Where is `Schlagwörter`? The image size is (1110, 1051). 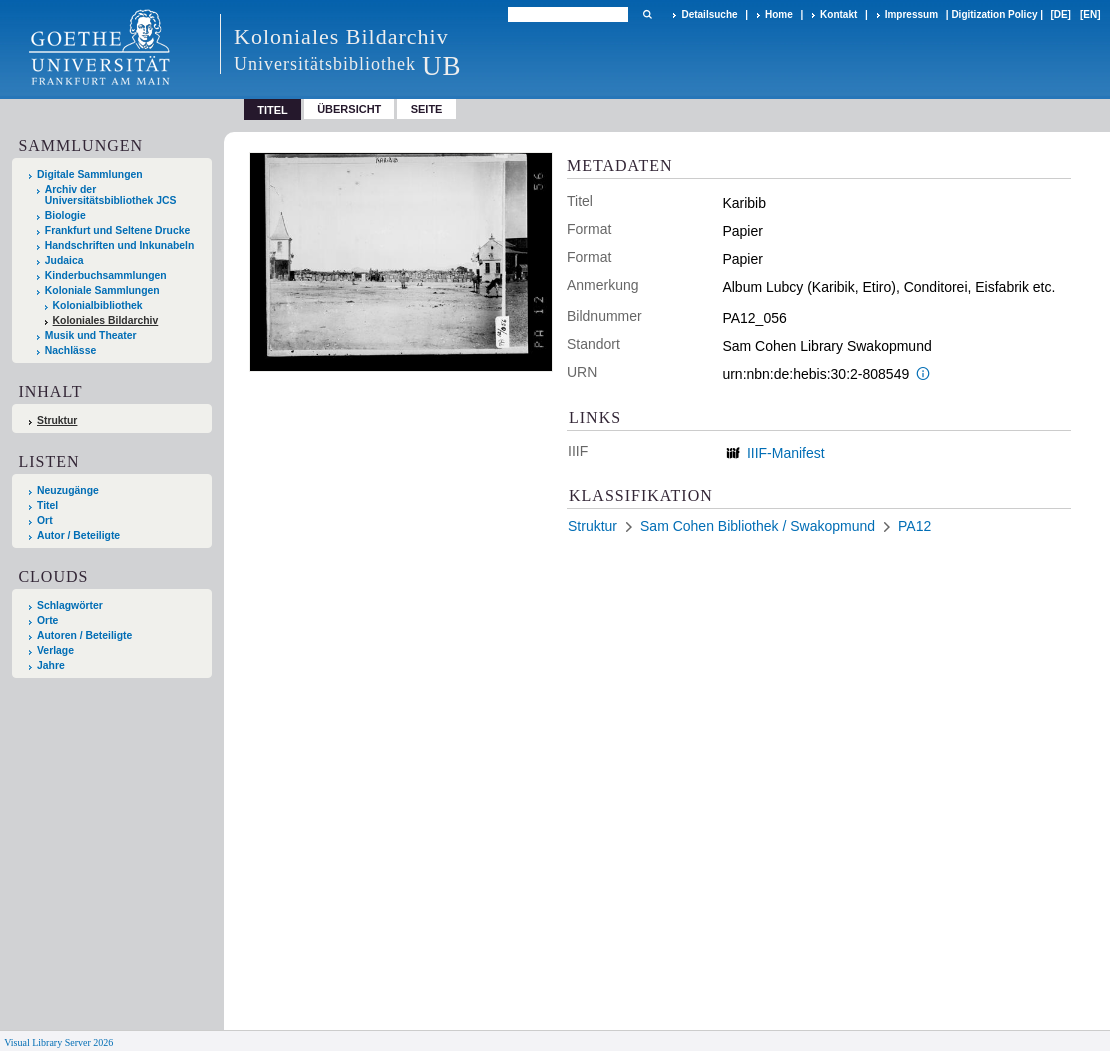
Schlagwörter is located at coordinates (70, 605).